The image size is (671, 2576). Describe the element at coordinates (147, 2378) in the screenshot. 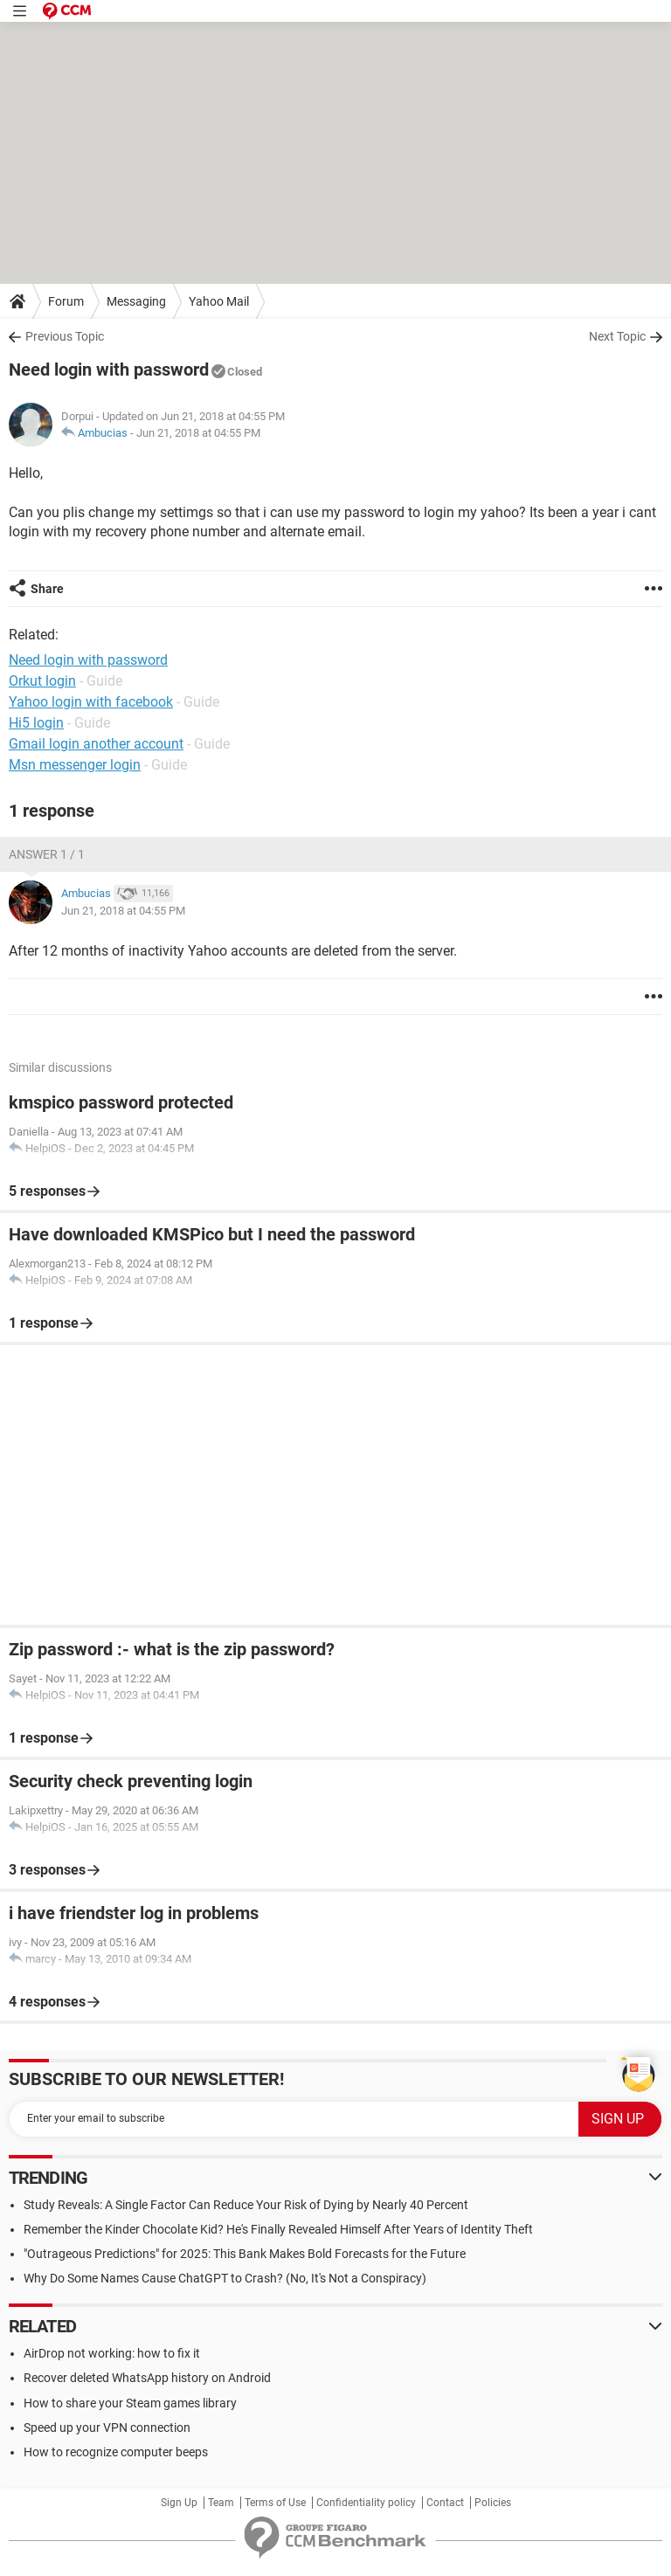

I see `Recover deleted WhatsApp history on Android` at that location.